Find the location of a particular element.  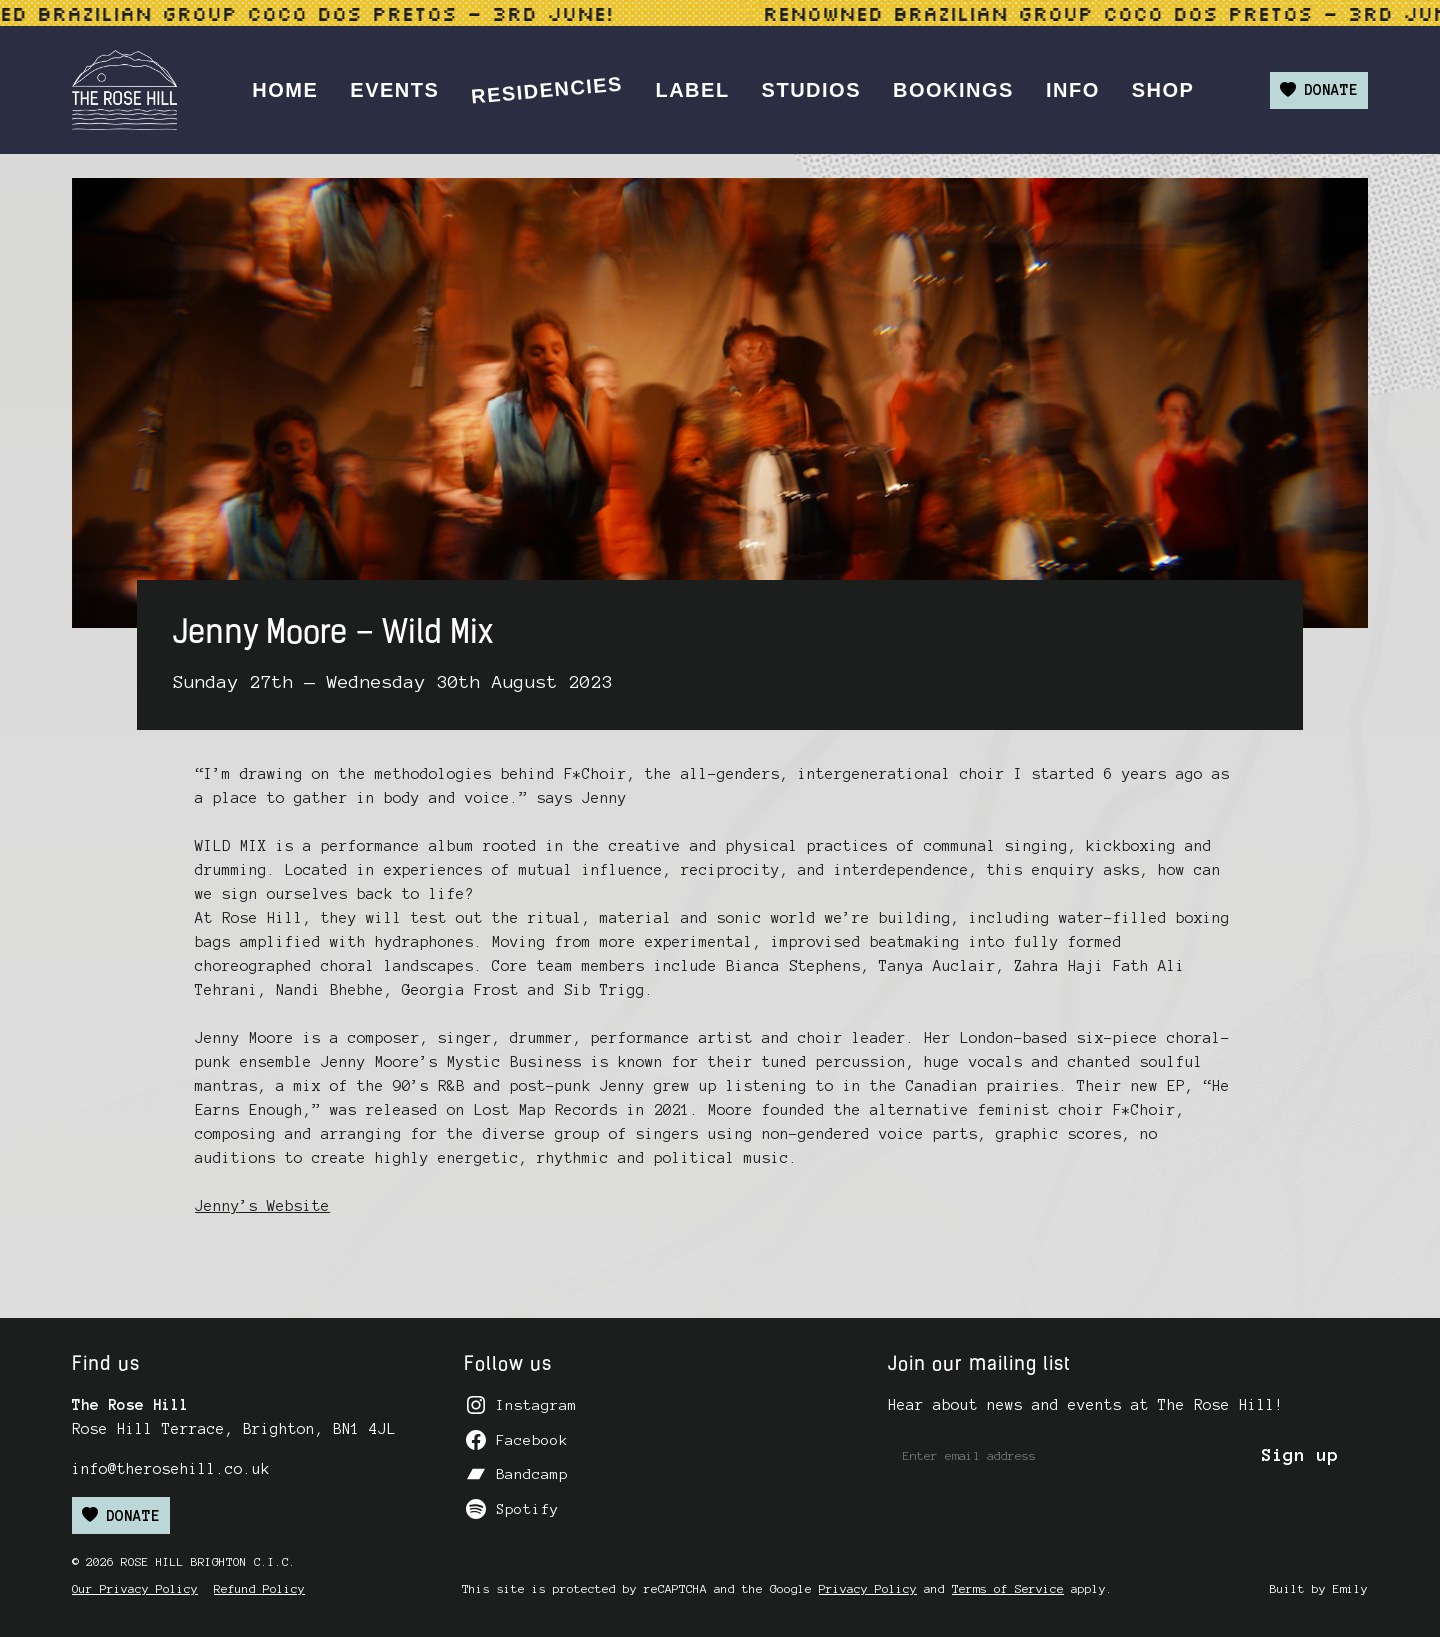

Refund Policy is located at coordinates (259, 1588).